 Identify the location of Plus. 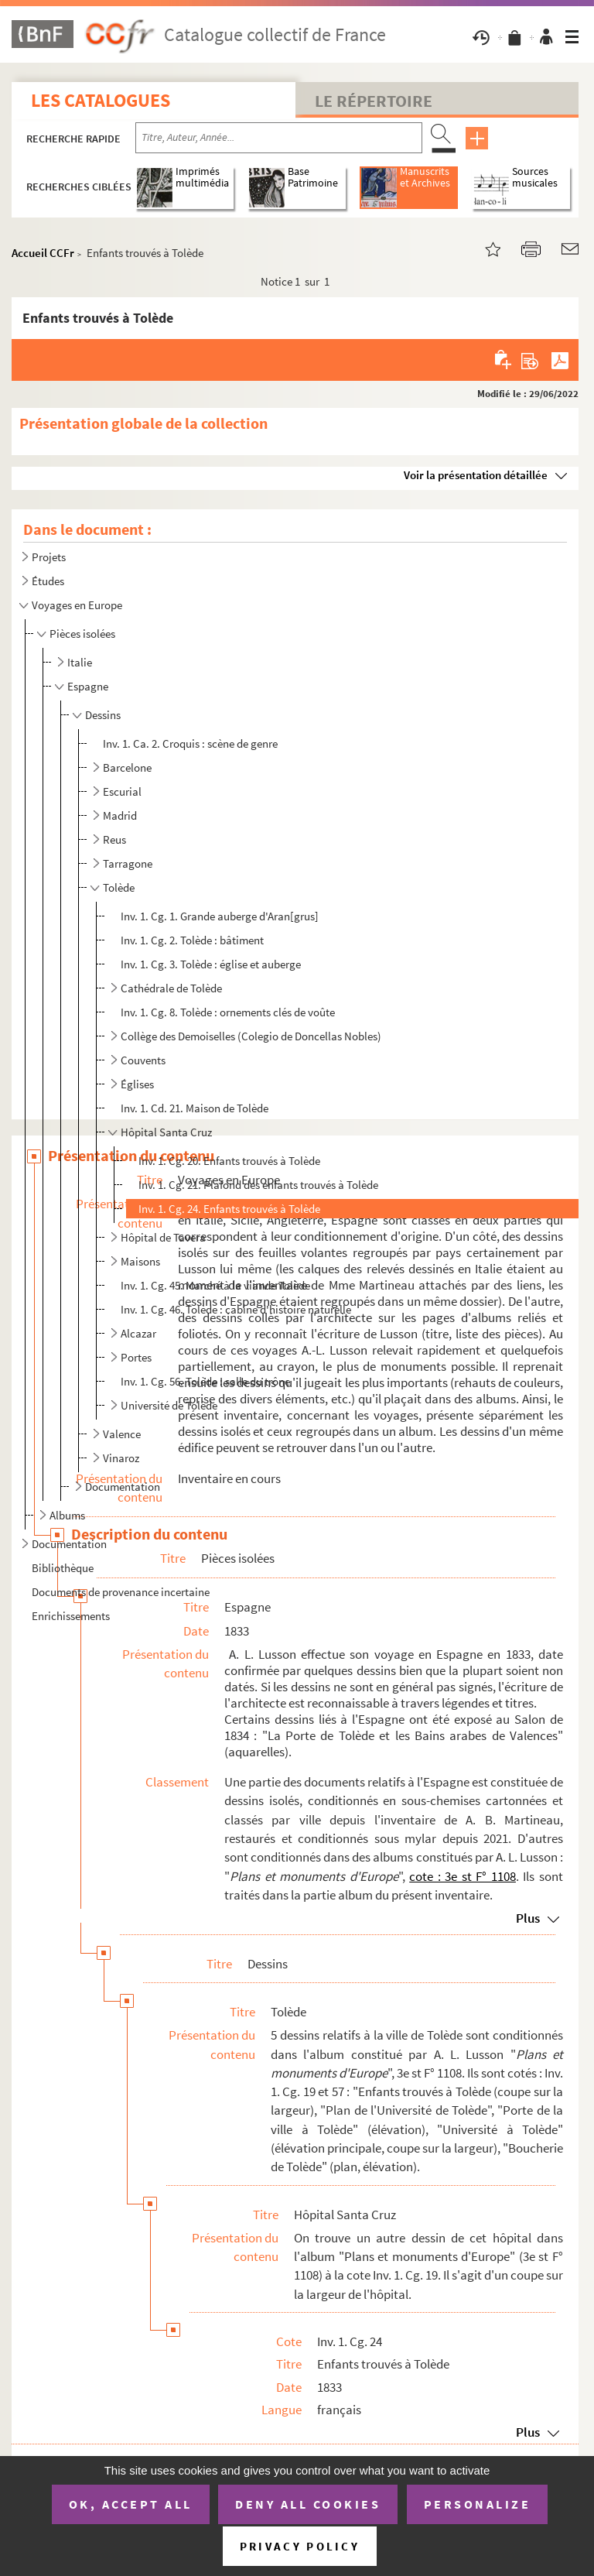
(528, 1918).